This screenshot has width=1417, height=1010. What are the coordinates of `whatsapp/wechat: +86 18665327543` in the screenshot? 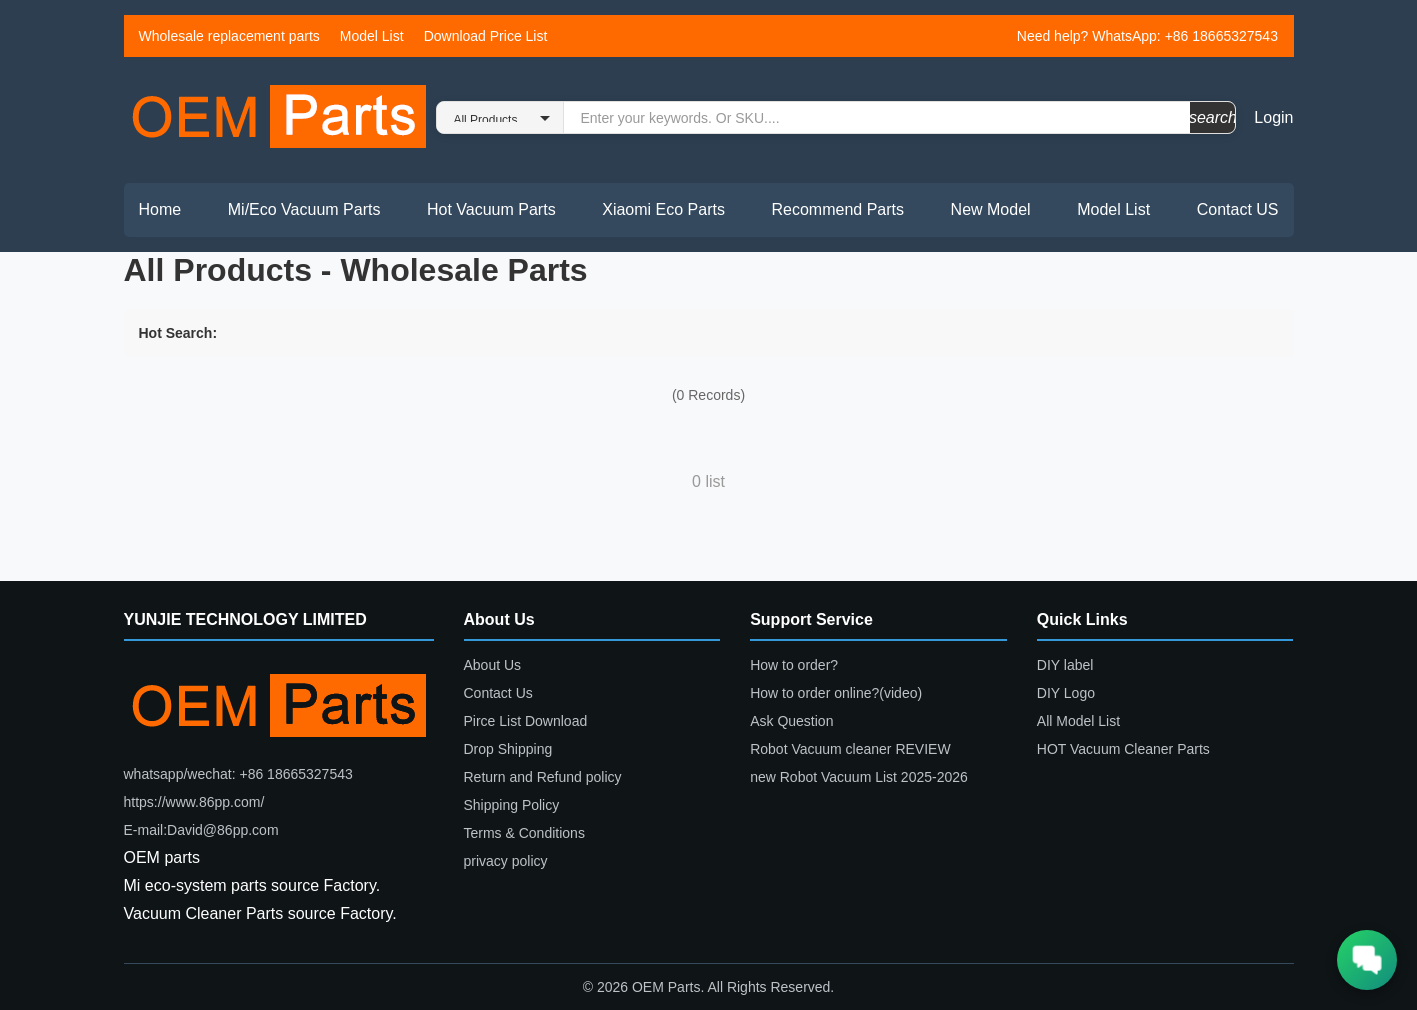 It's located at (238, 774).